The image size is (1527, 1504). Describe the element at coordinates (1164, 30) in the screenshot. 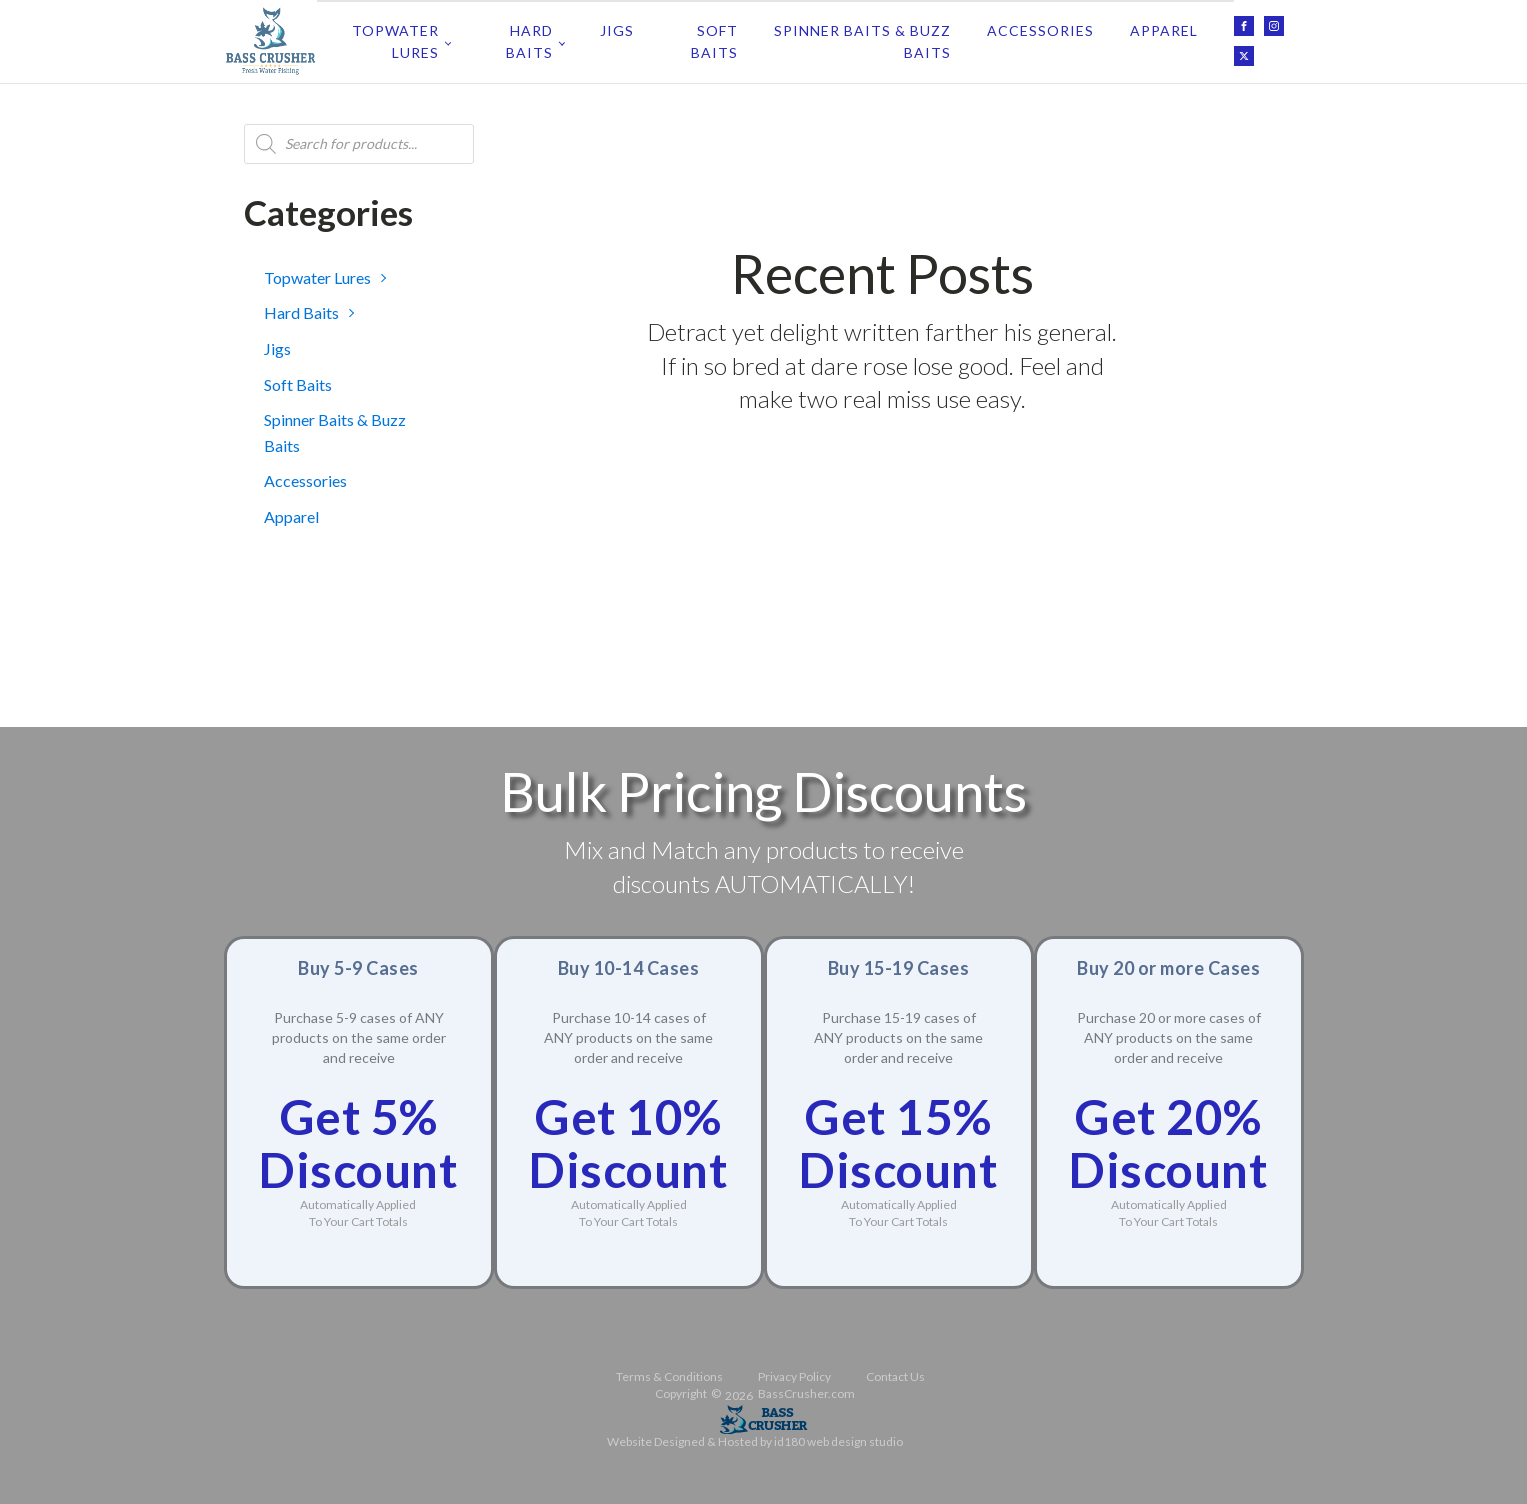

I see `Apparel` at that location.